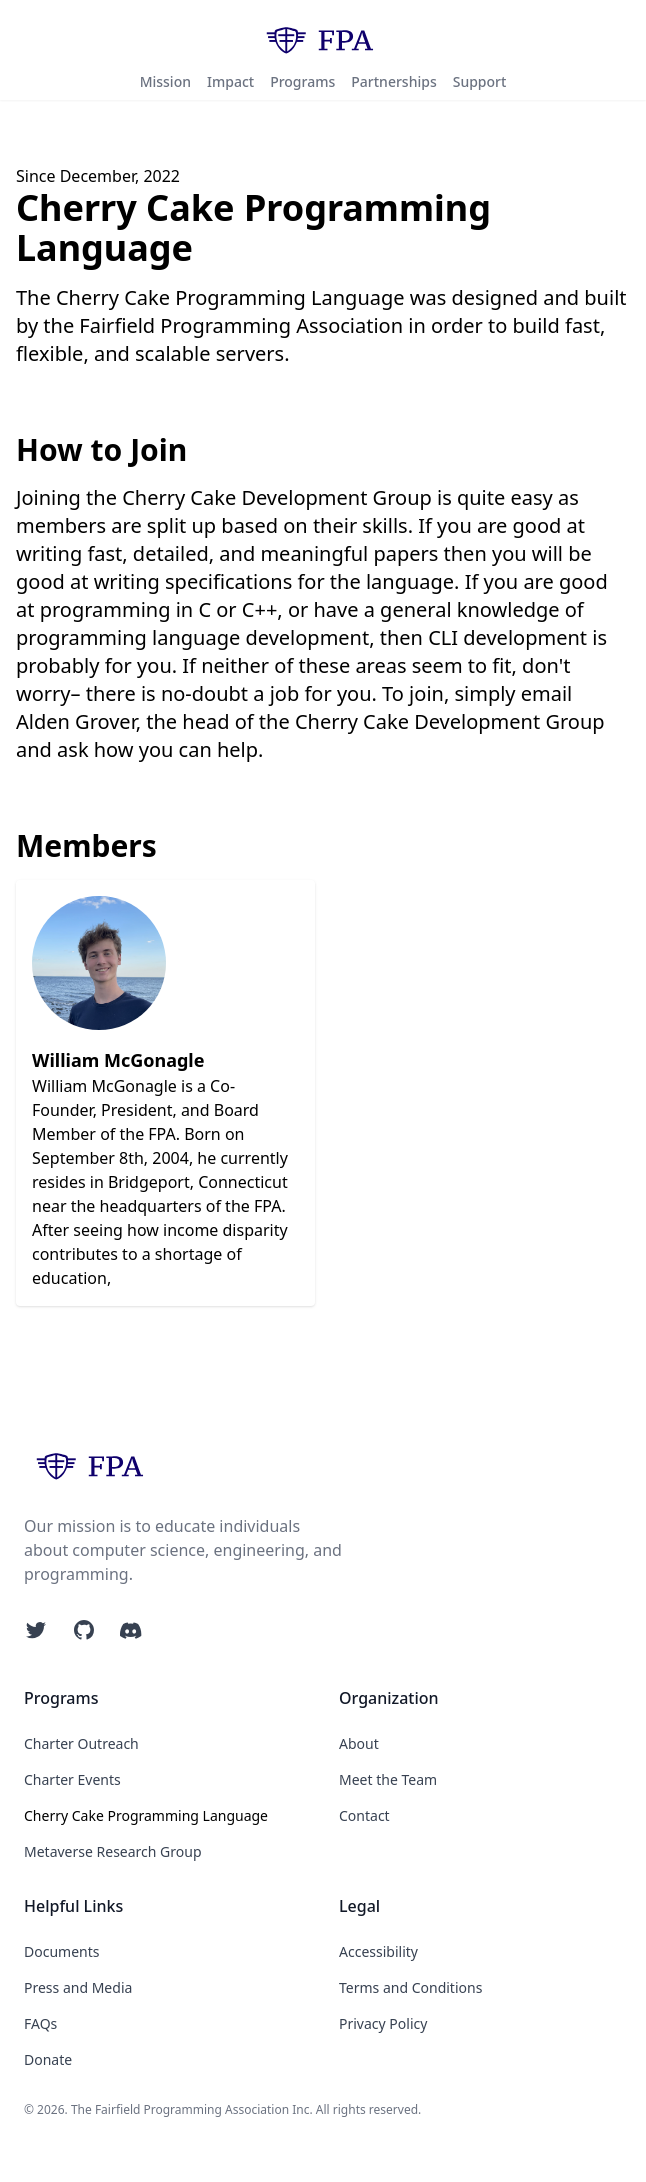 This screenshot has width=646, height=2182. I want to click on Press and Media, so click(78, 1987).